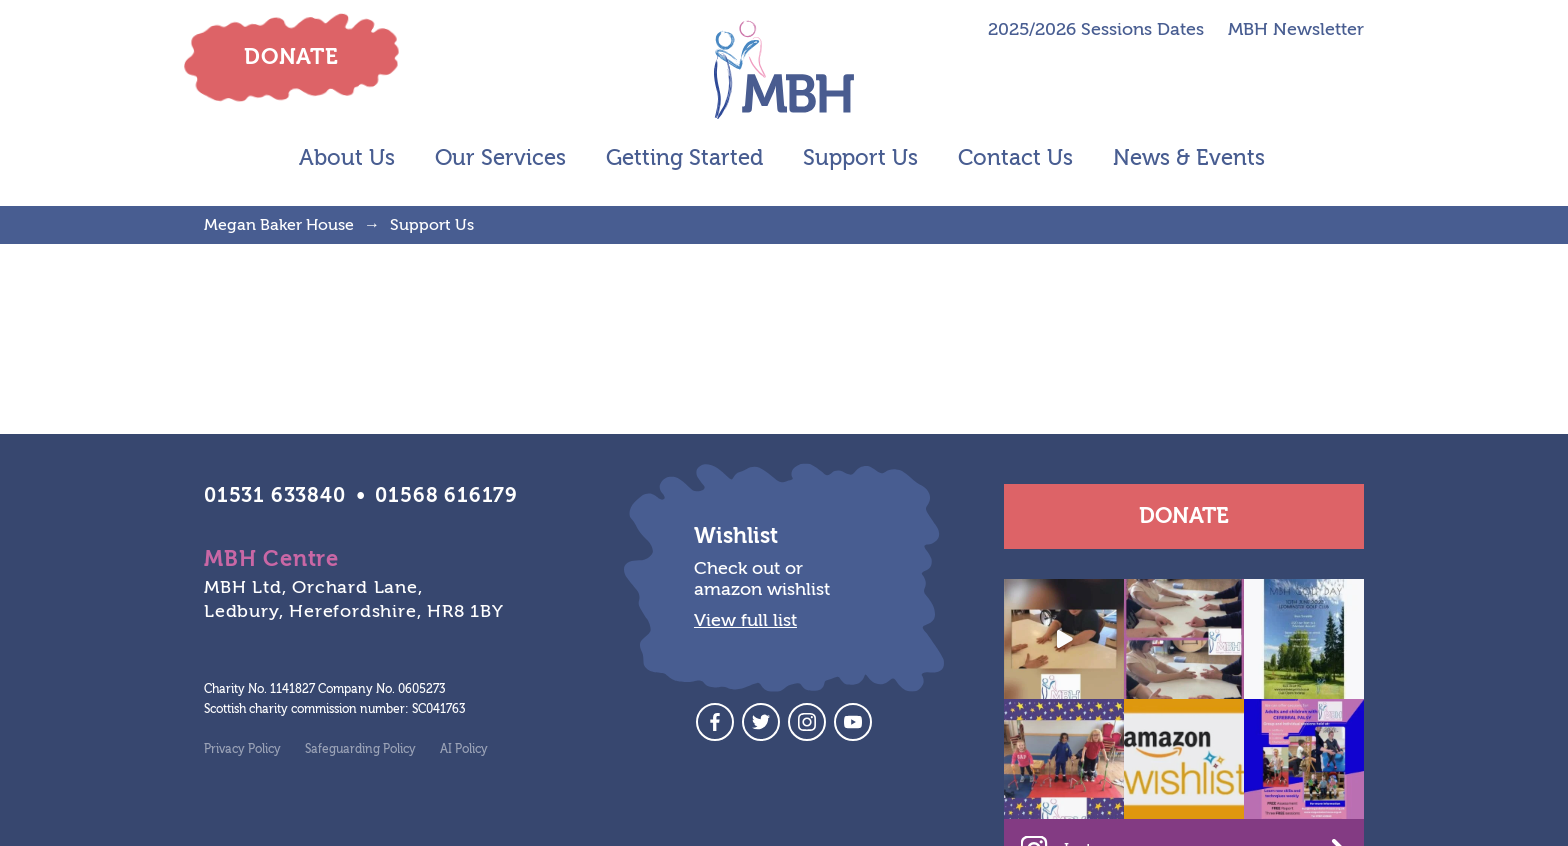 This screenshot has height=846, width=1568. I want to click on Support Us, so click(860, 158).